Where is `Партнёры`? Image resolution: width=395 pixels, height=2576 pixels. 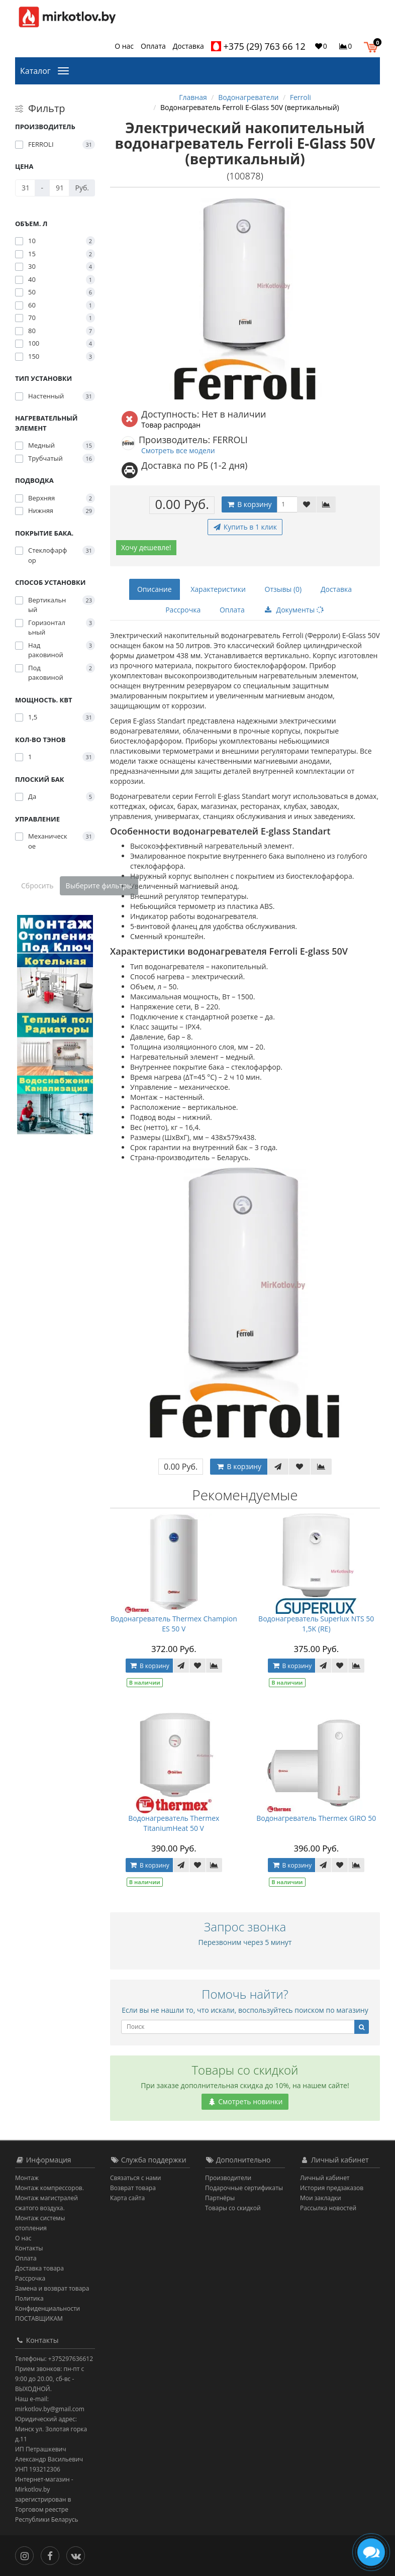
Партнёры is located at coordinates (220, 2198).